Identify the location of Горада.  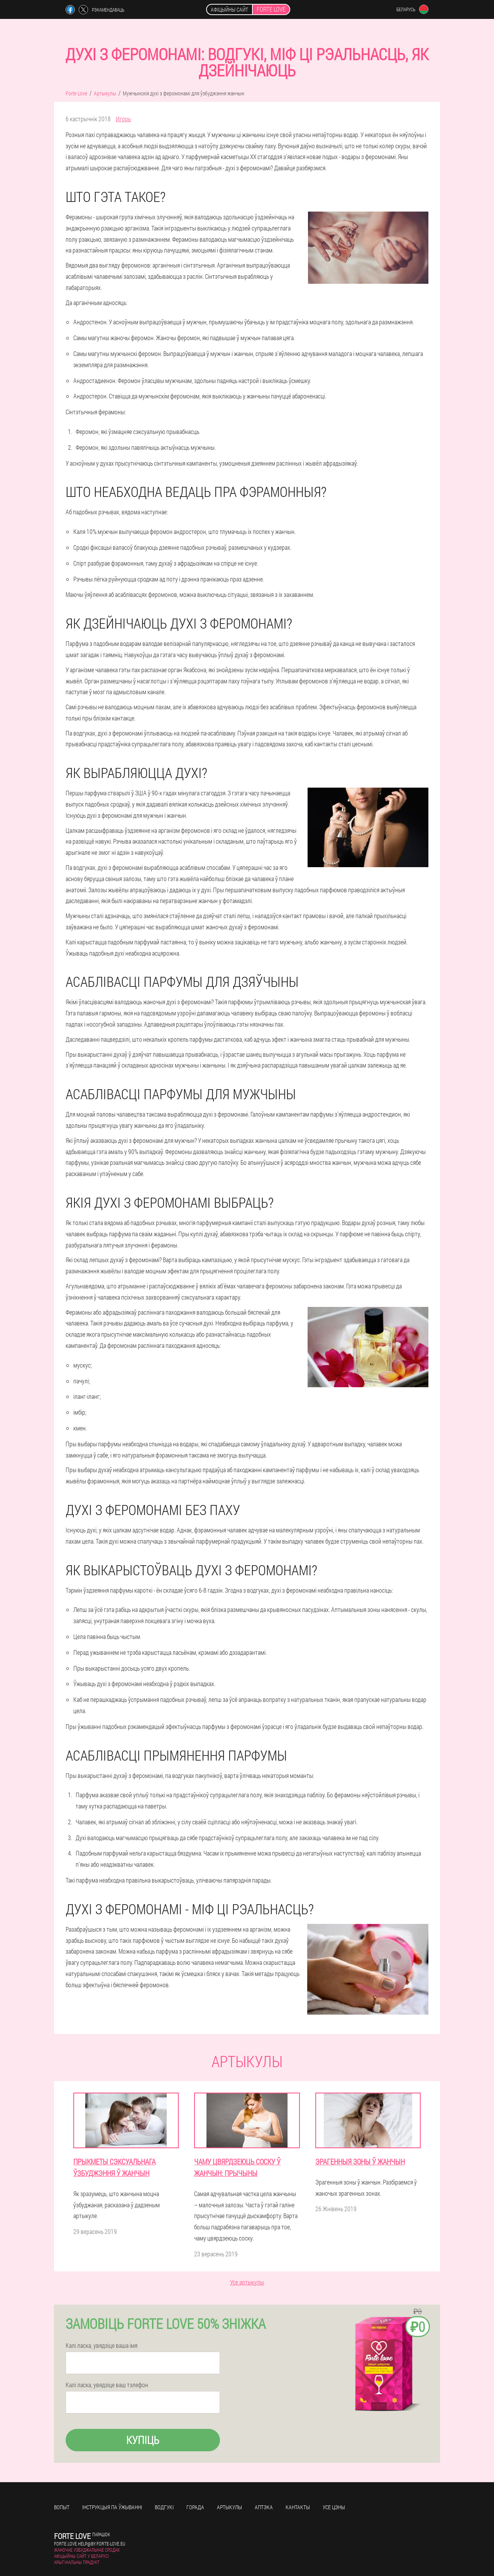
(195, 2507).